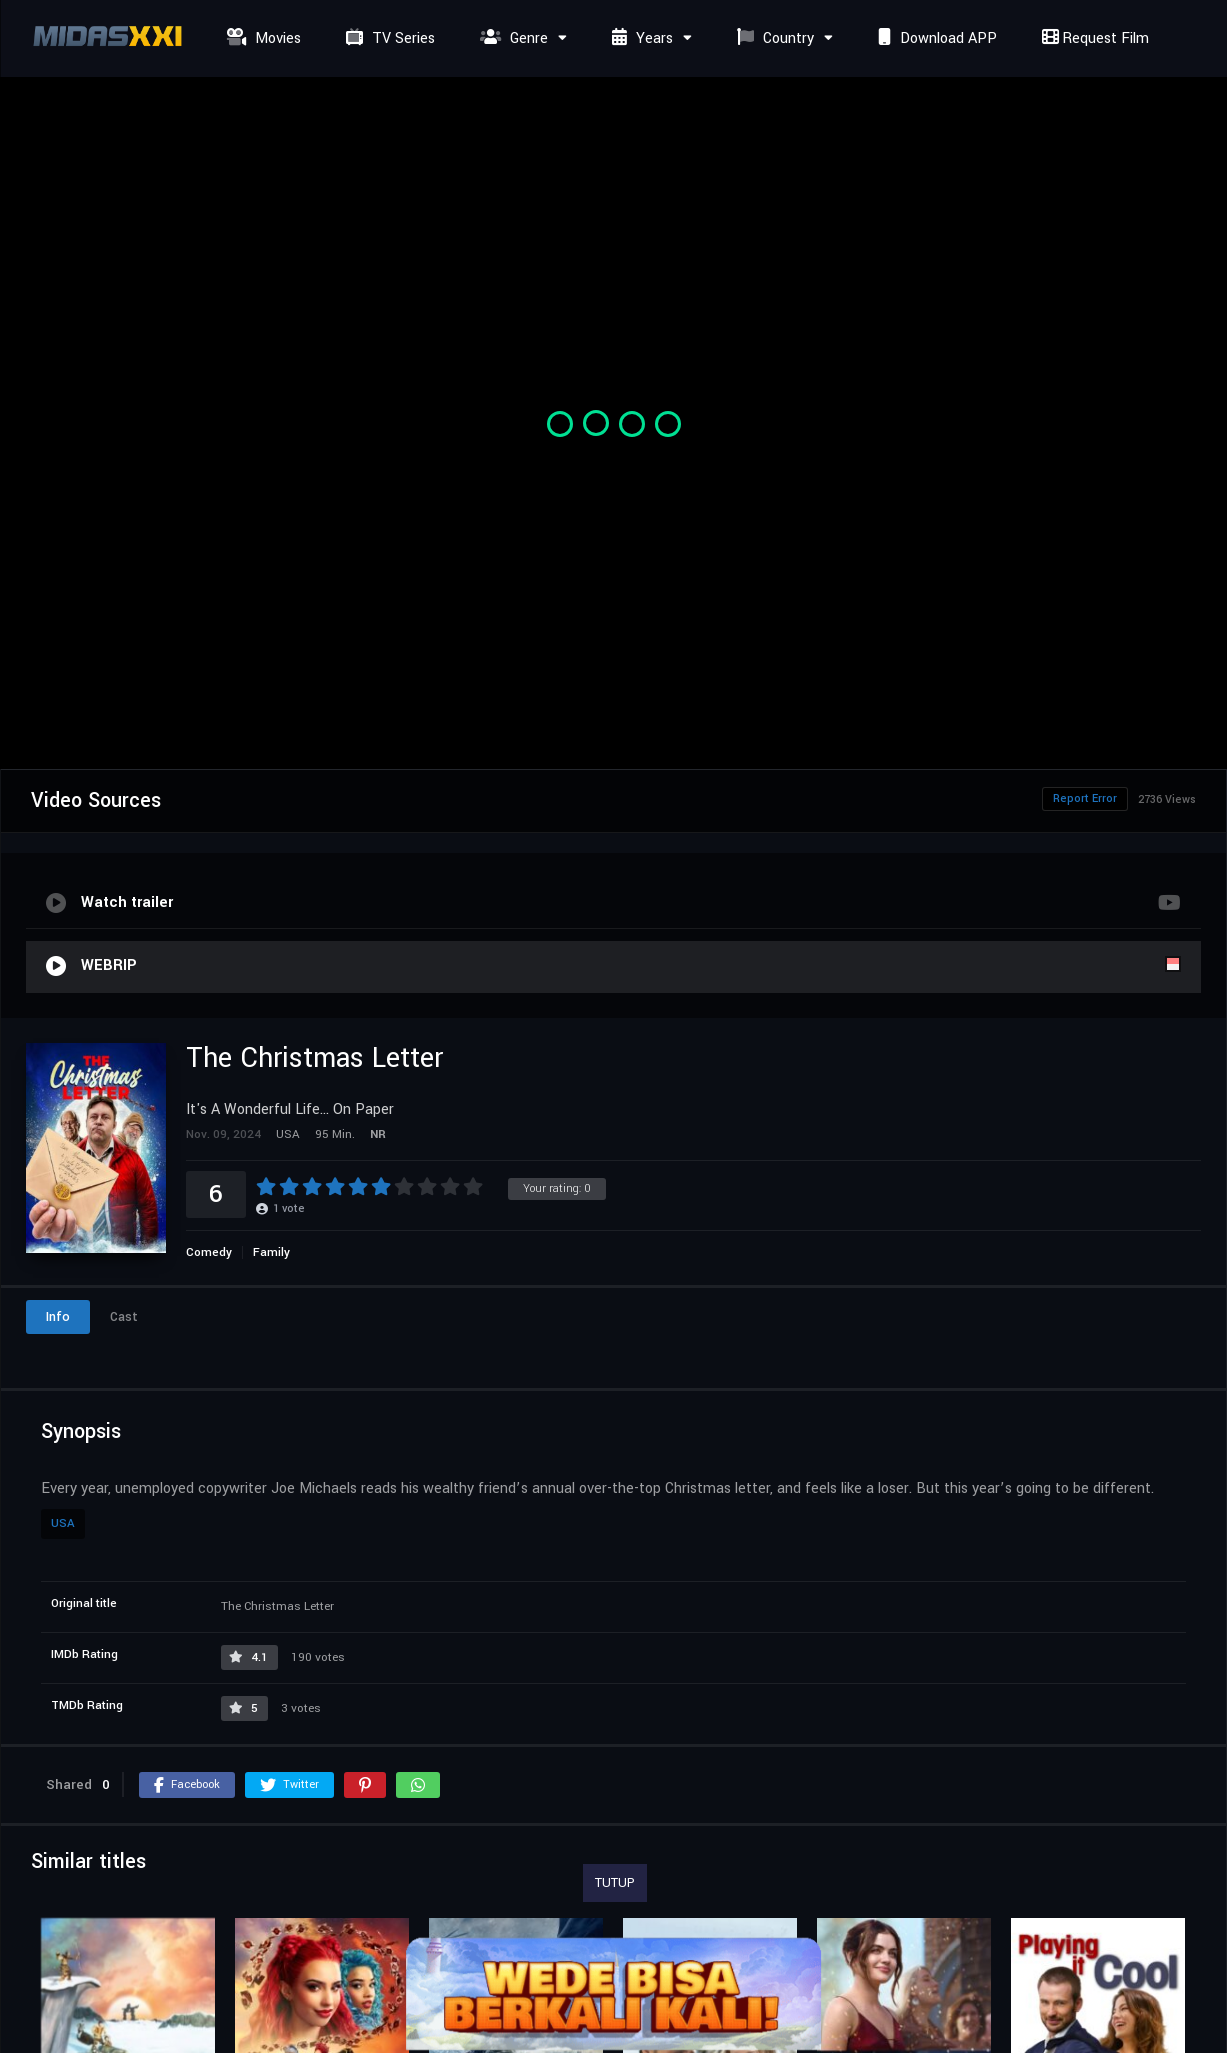  Describe the element at coordinates (1093, 38) in the screenshot. I see `Request Film` at that location.